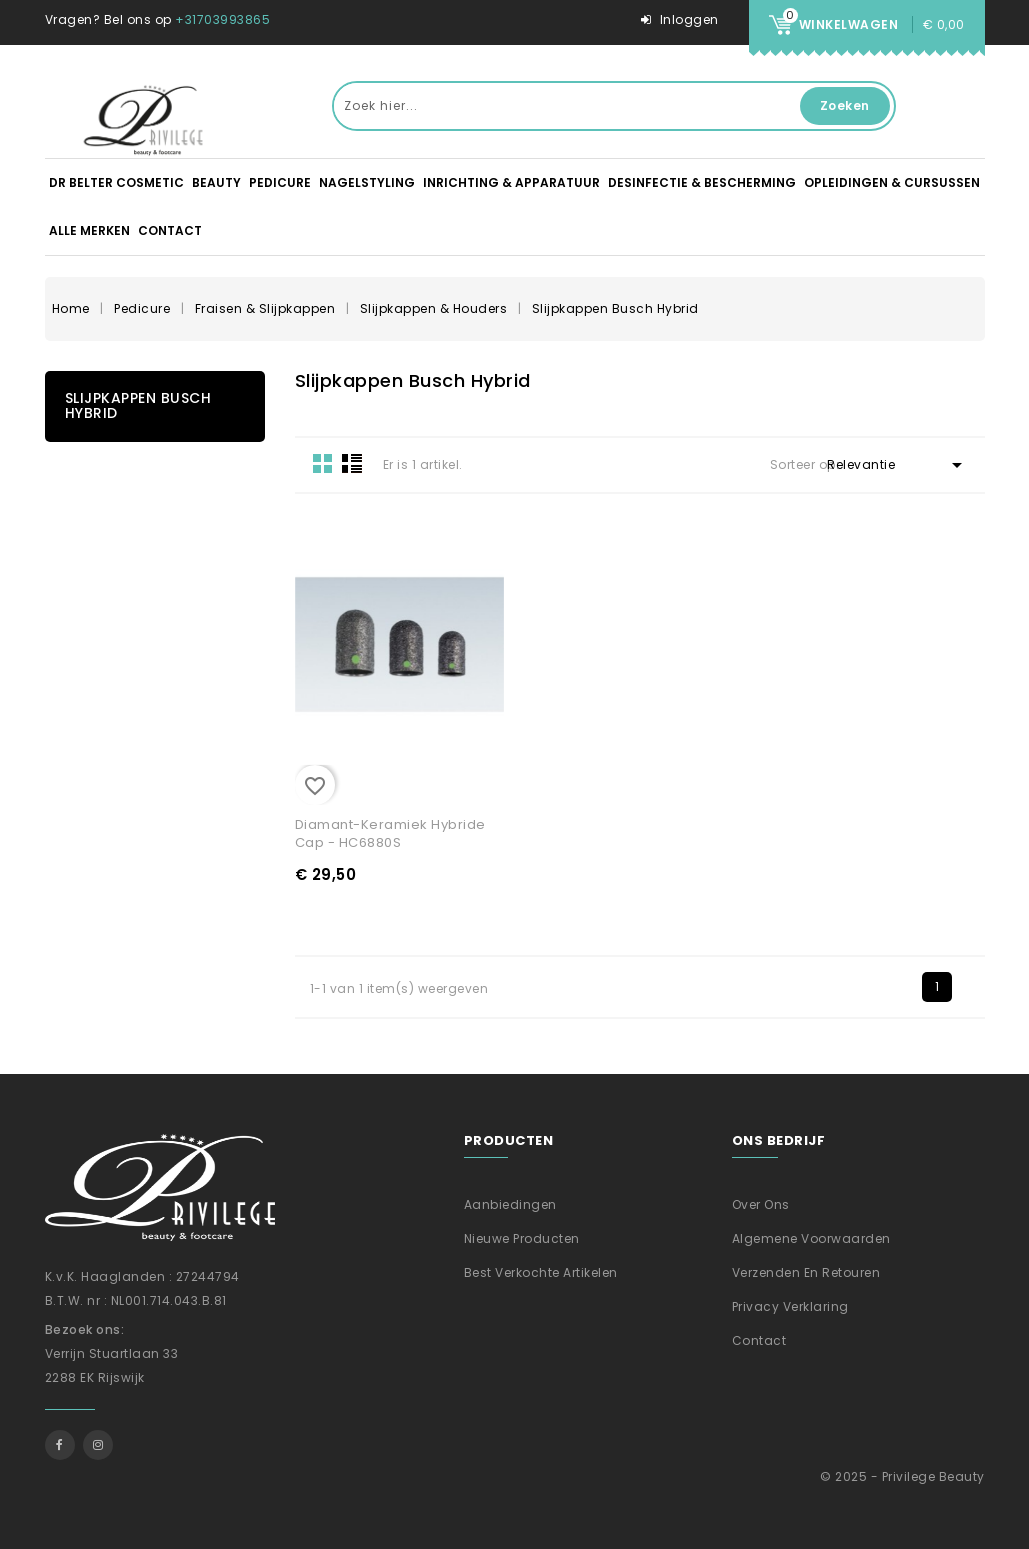  What do you see at coordinates (790, 1306) in the screenshot?
I see `Privacy verklaring` at bounding box center [790, 1306].